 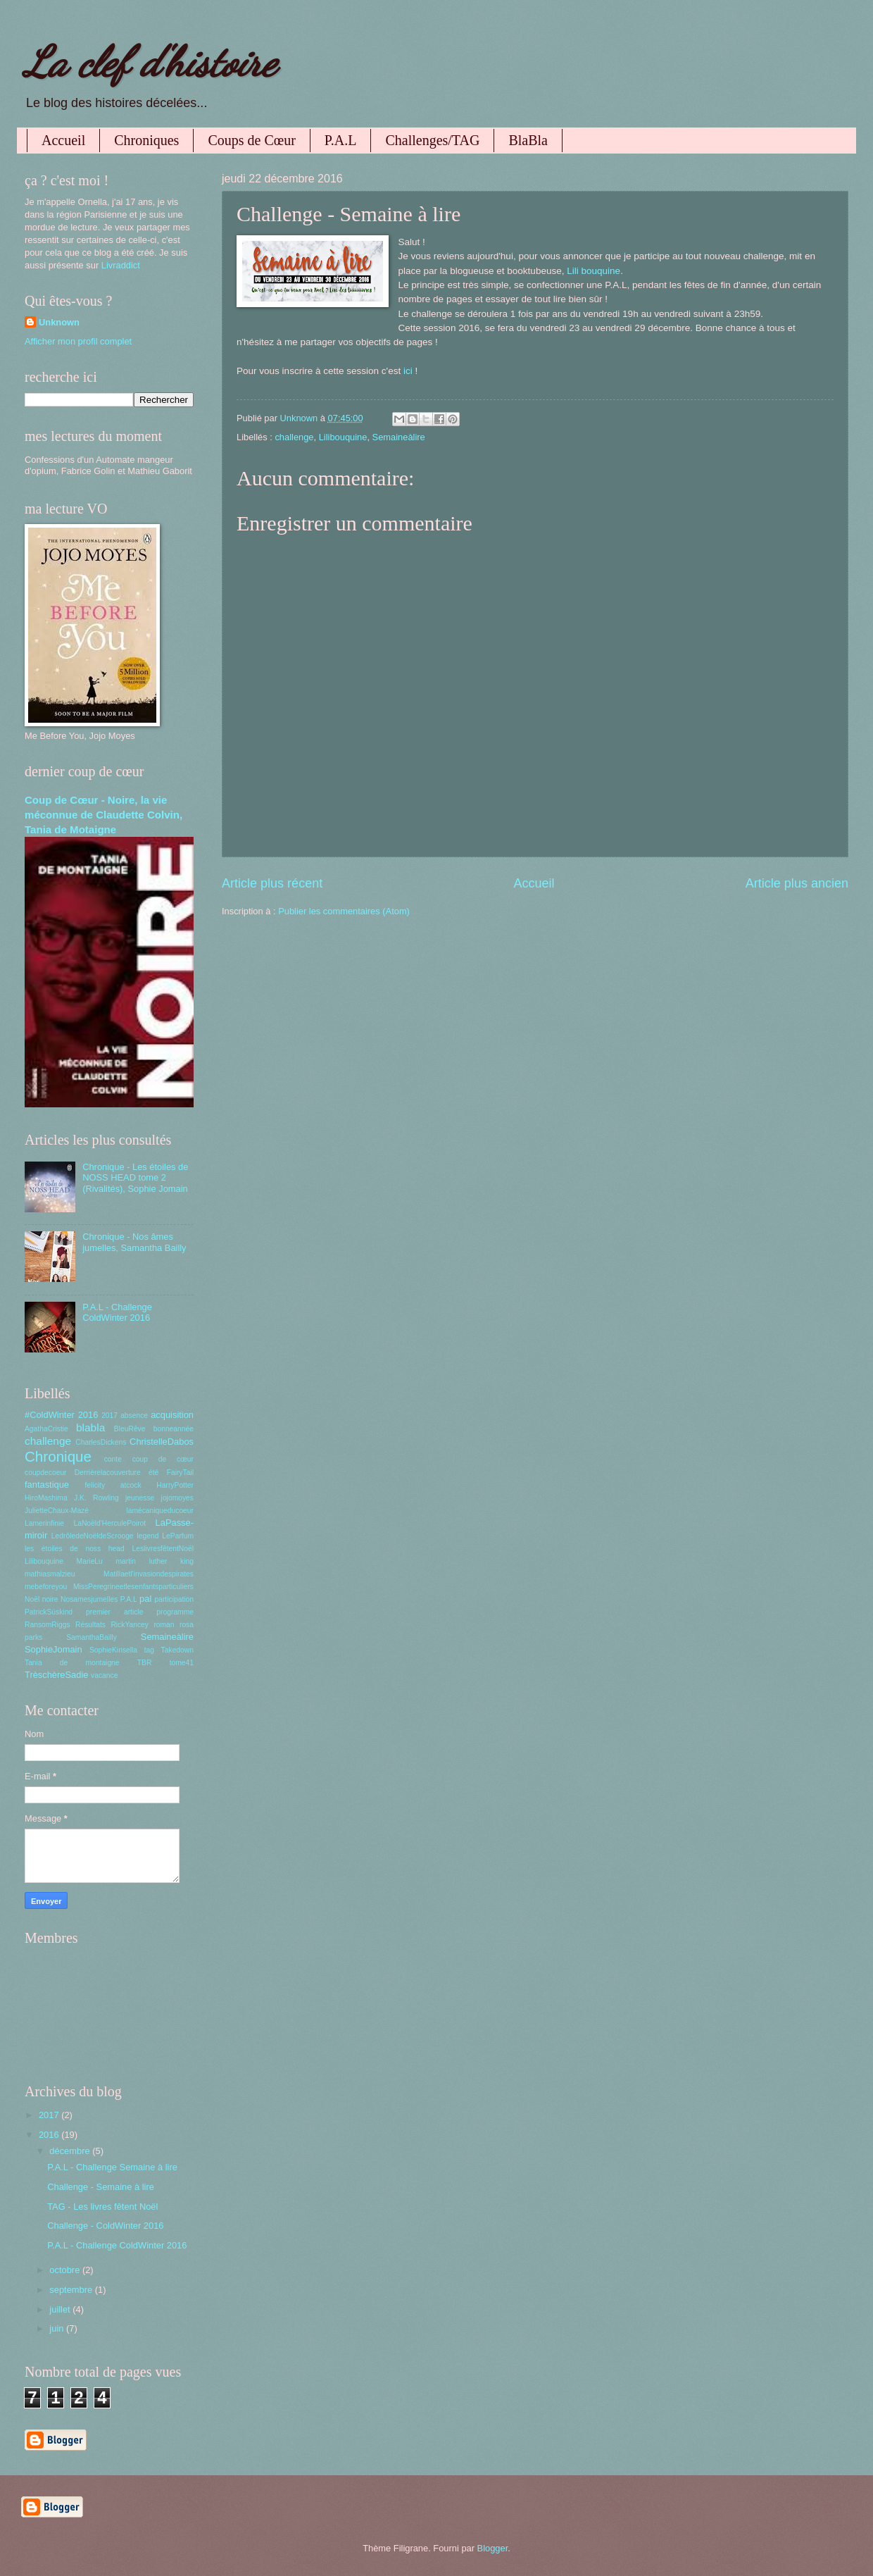 What do you see at coordinates (178, 1536) in the screenshot?
I see `LeParfum` at bounding box center [178, 1536].